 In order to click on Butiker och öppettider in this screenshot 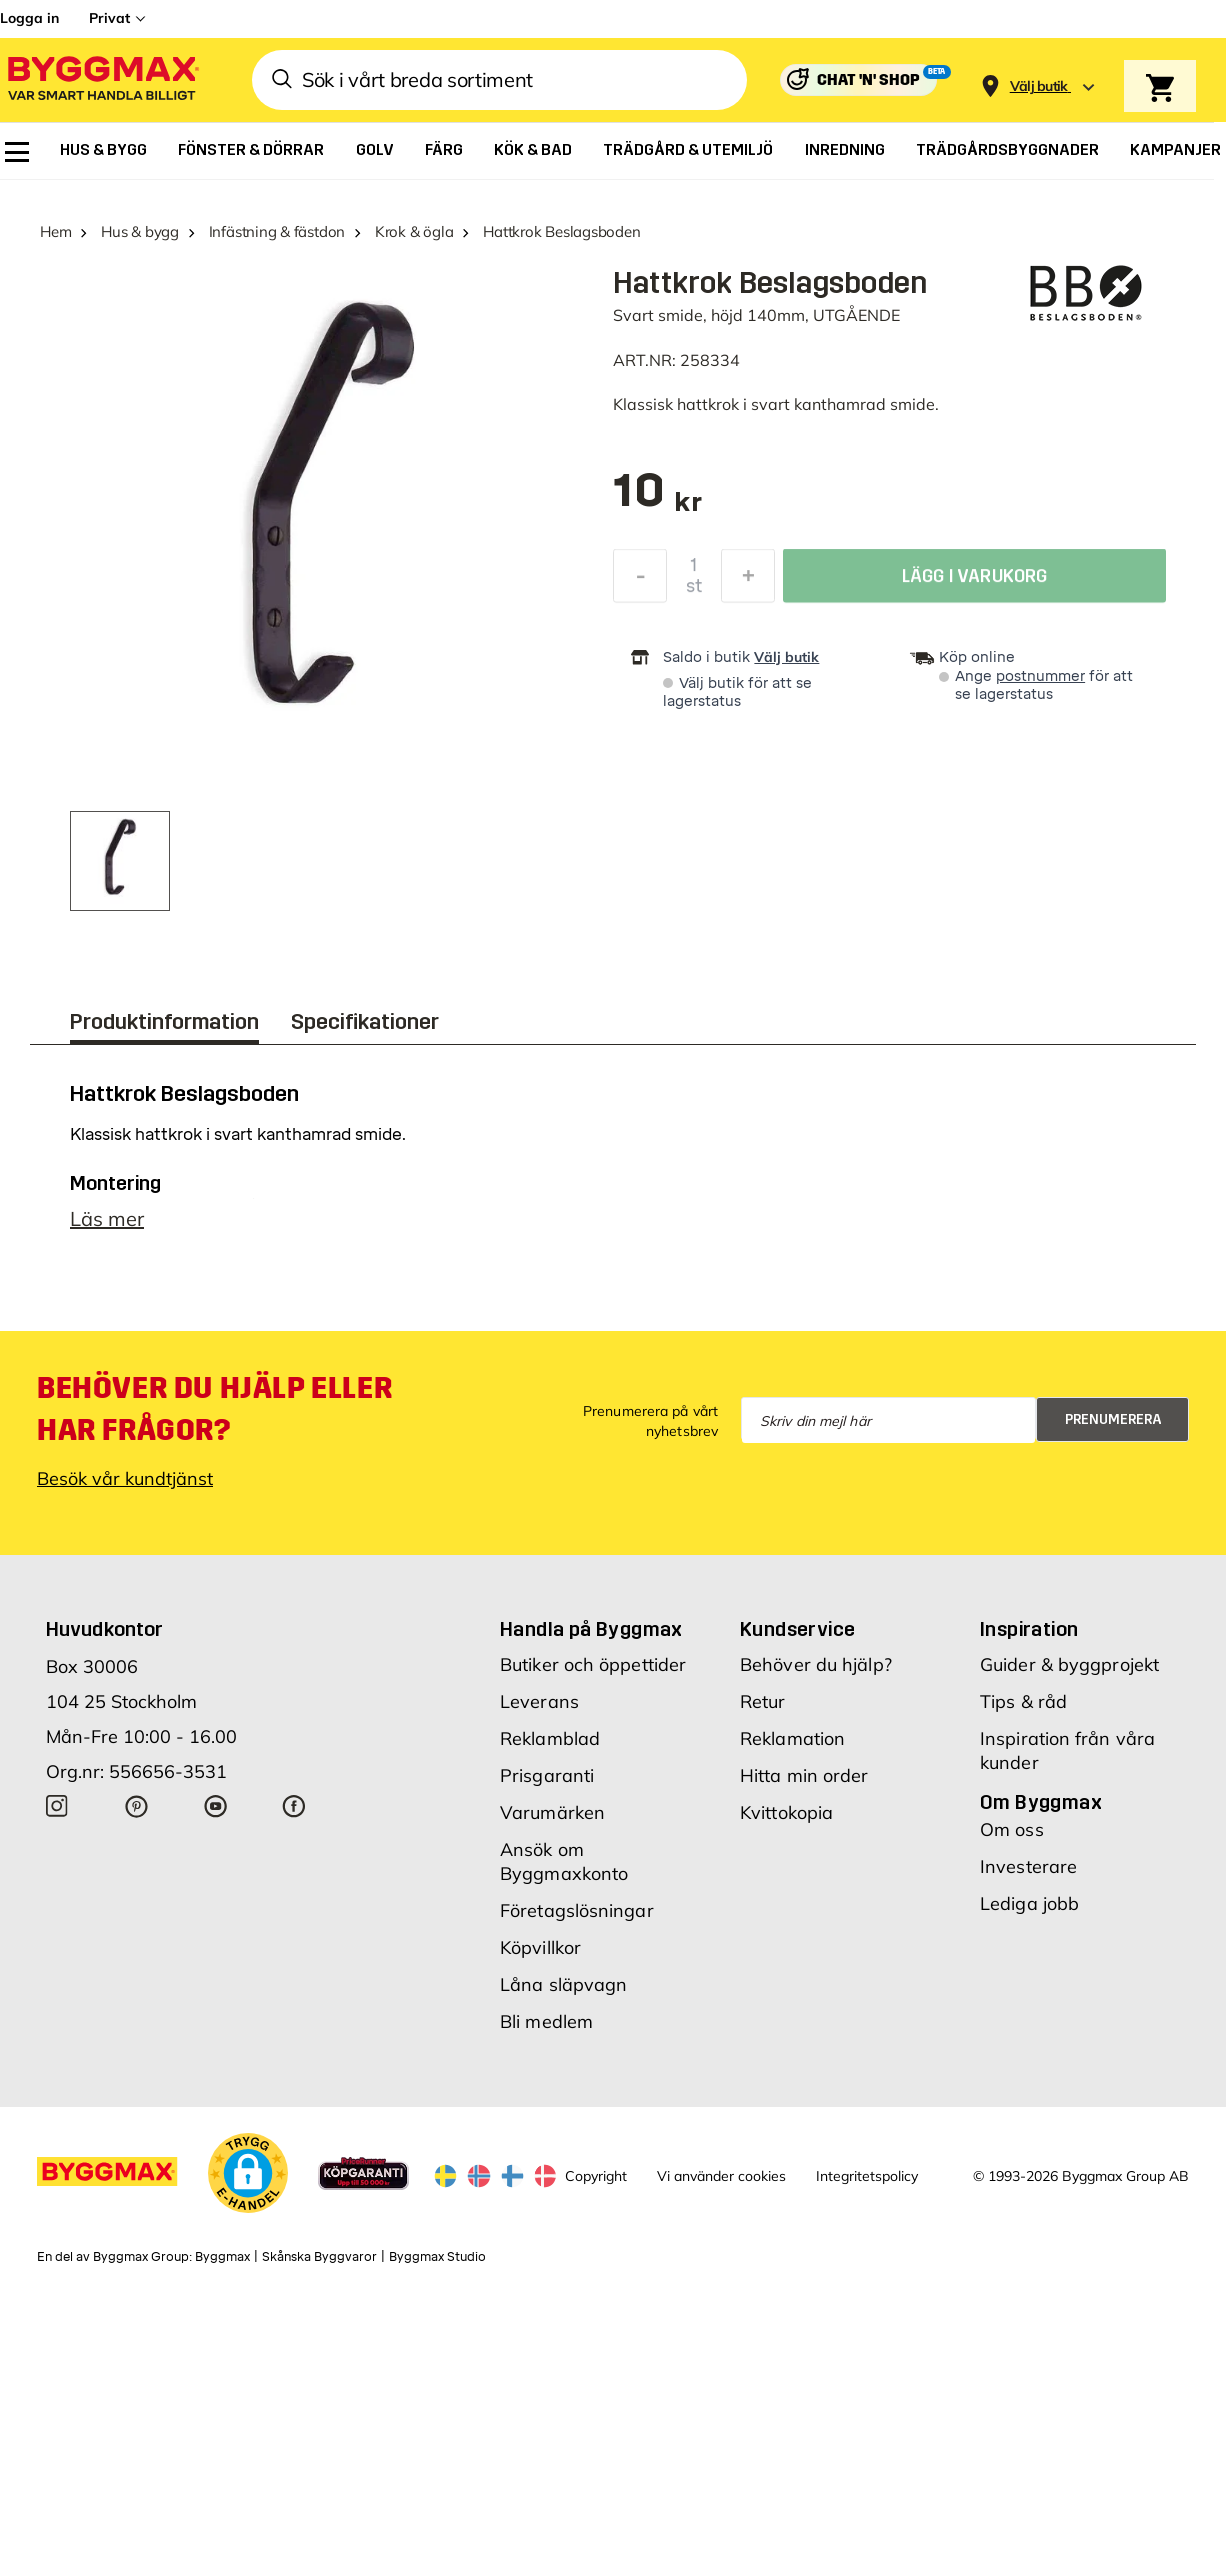, I will do `click(593, 1664)`.